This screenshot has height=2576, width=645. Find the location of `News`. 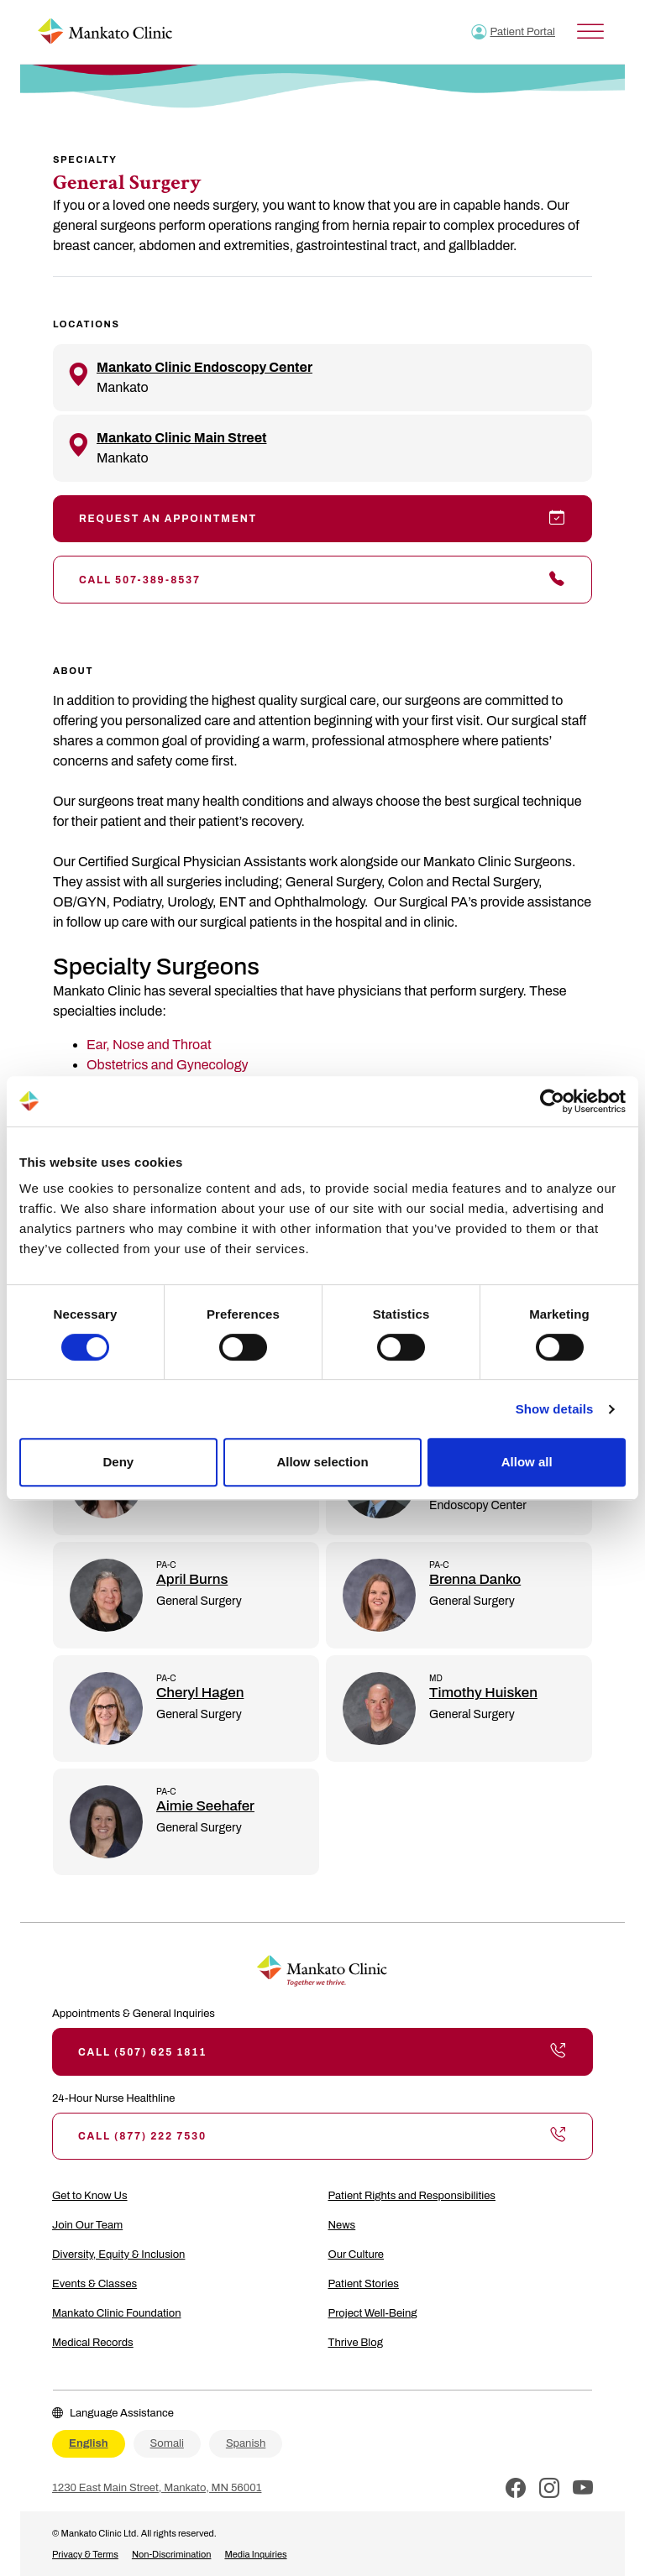

News is located at coordinates (342, 2225).